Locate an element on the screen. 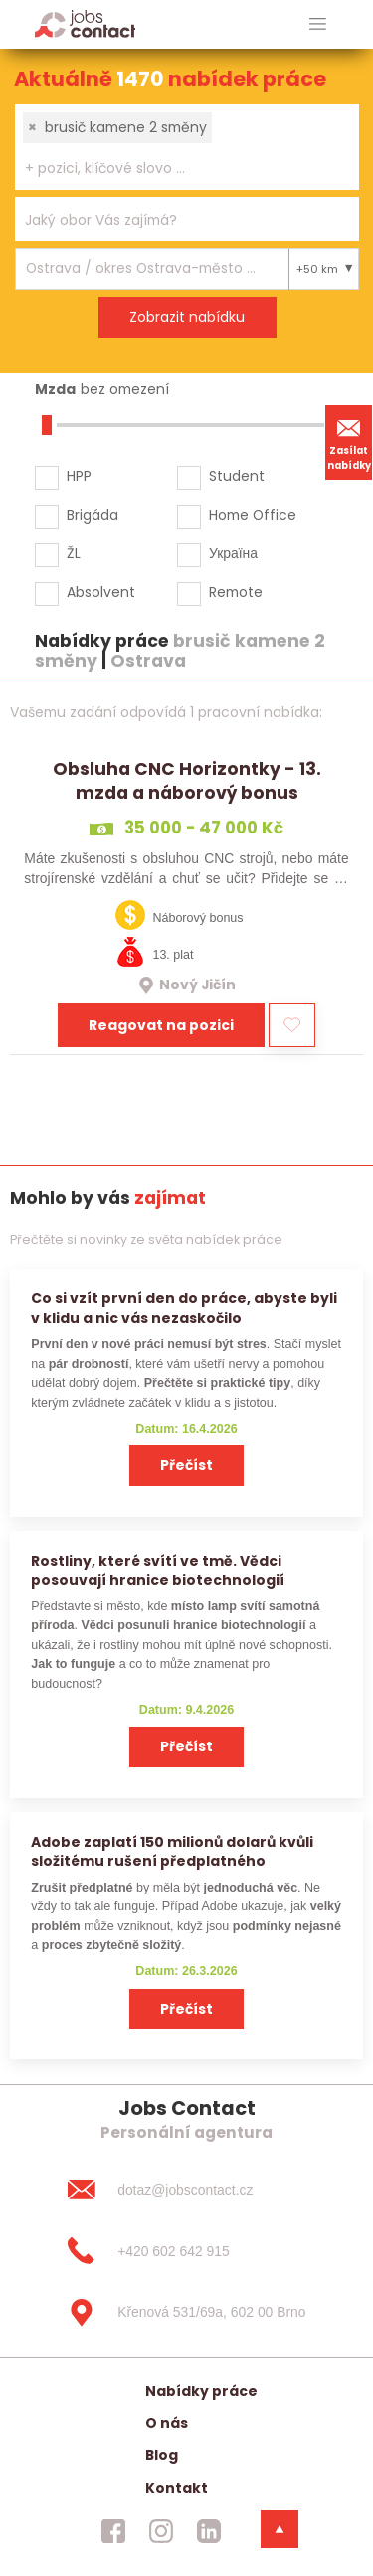  [jobscontact facebook] is located at coordinates (113, 2531).